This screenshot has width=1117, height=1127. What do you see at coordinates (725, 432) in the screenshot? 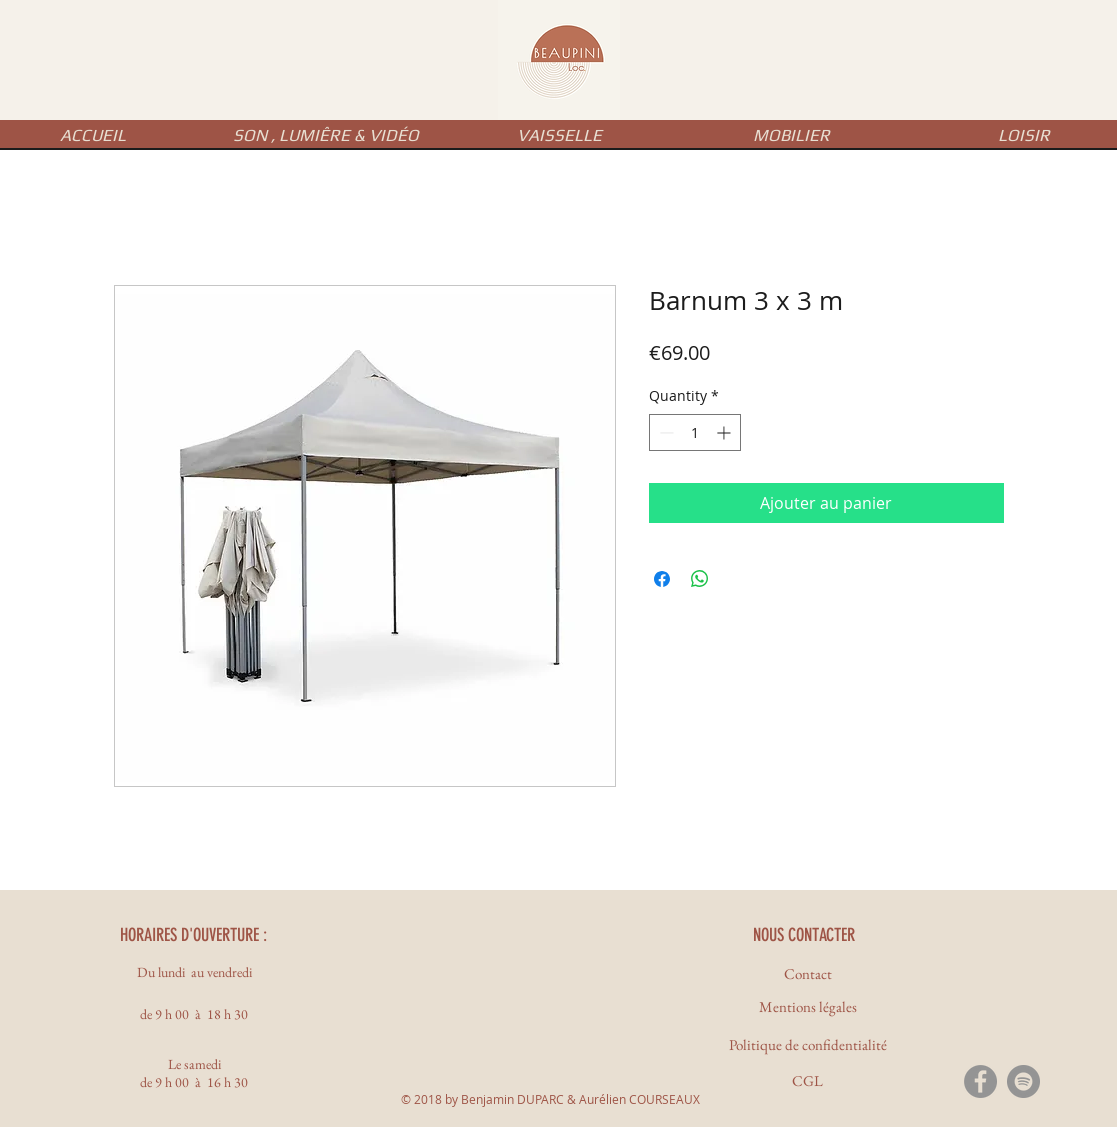
I see `[Increment]` at bounding box center [725, 432].